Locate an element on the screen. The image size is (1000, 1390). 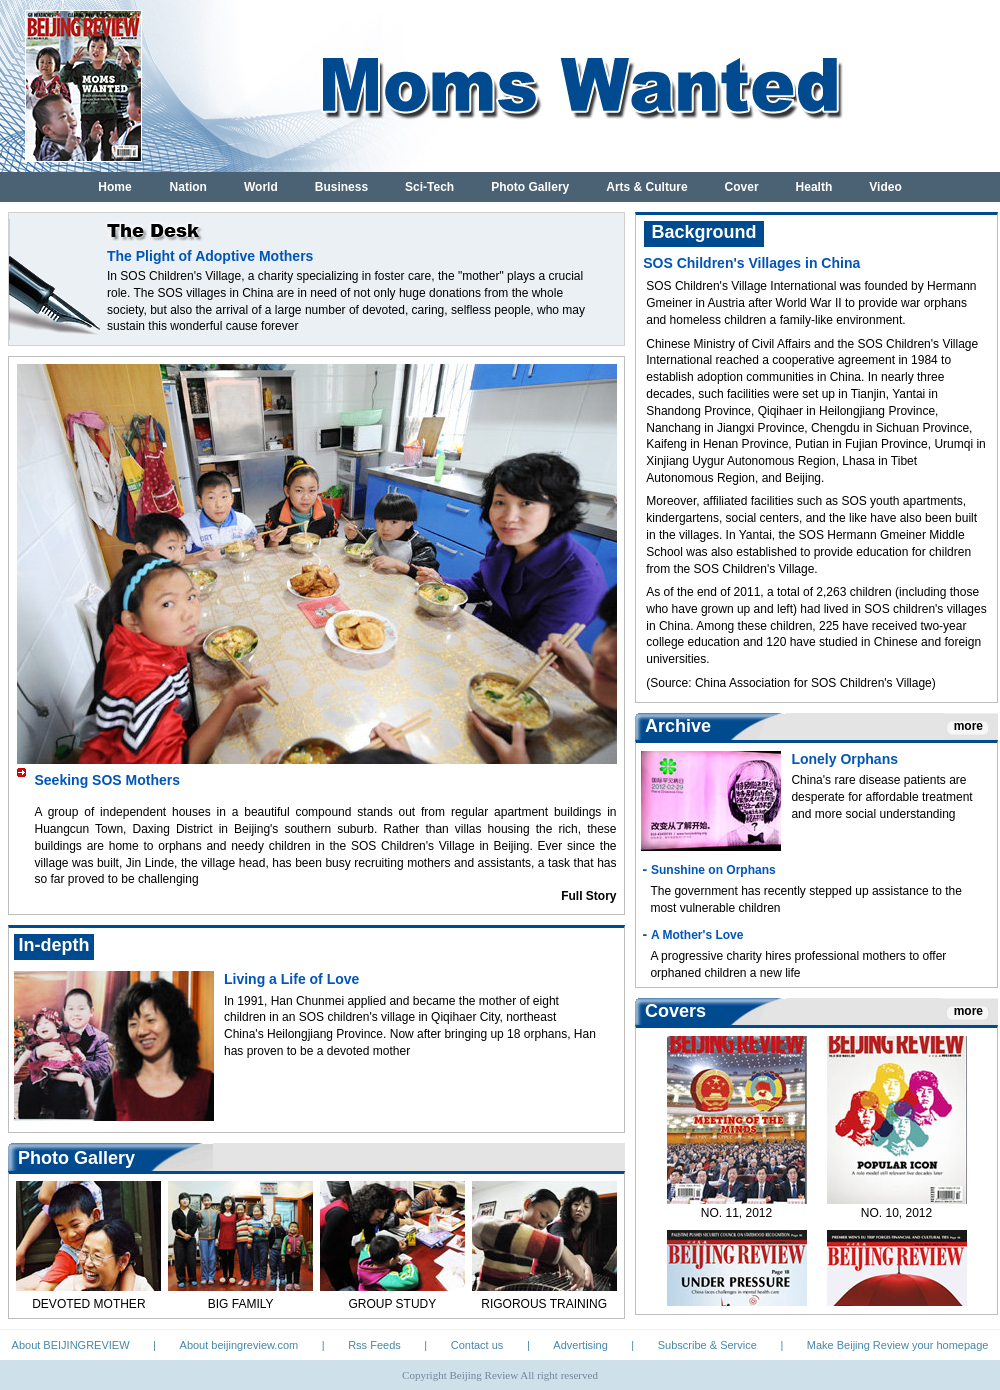
Subscribe & Service is located at coordinates (707, 1345).